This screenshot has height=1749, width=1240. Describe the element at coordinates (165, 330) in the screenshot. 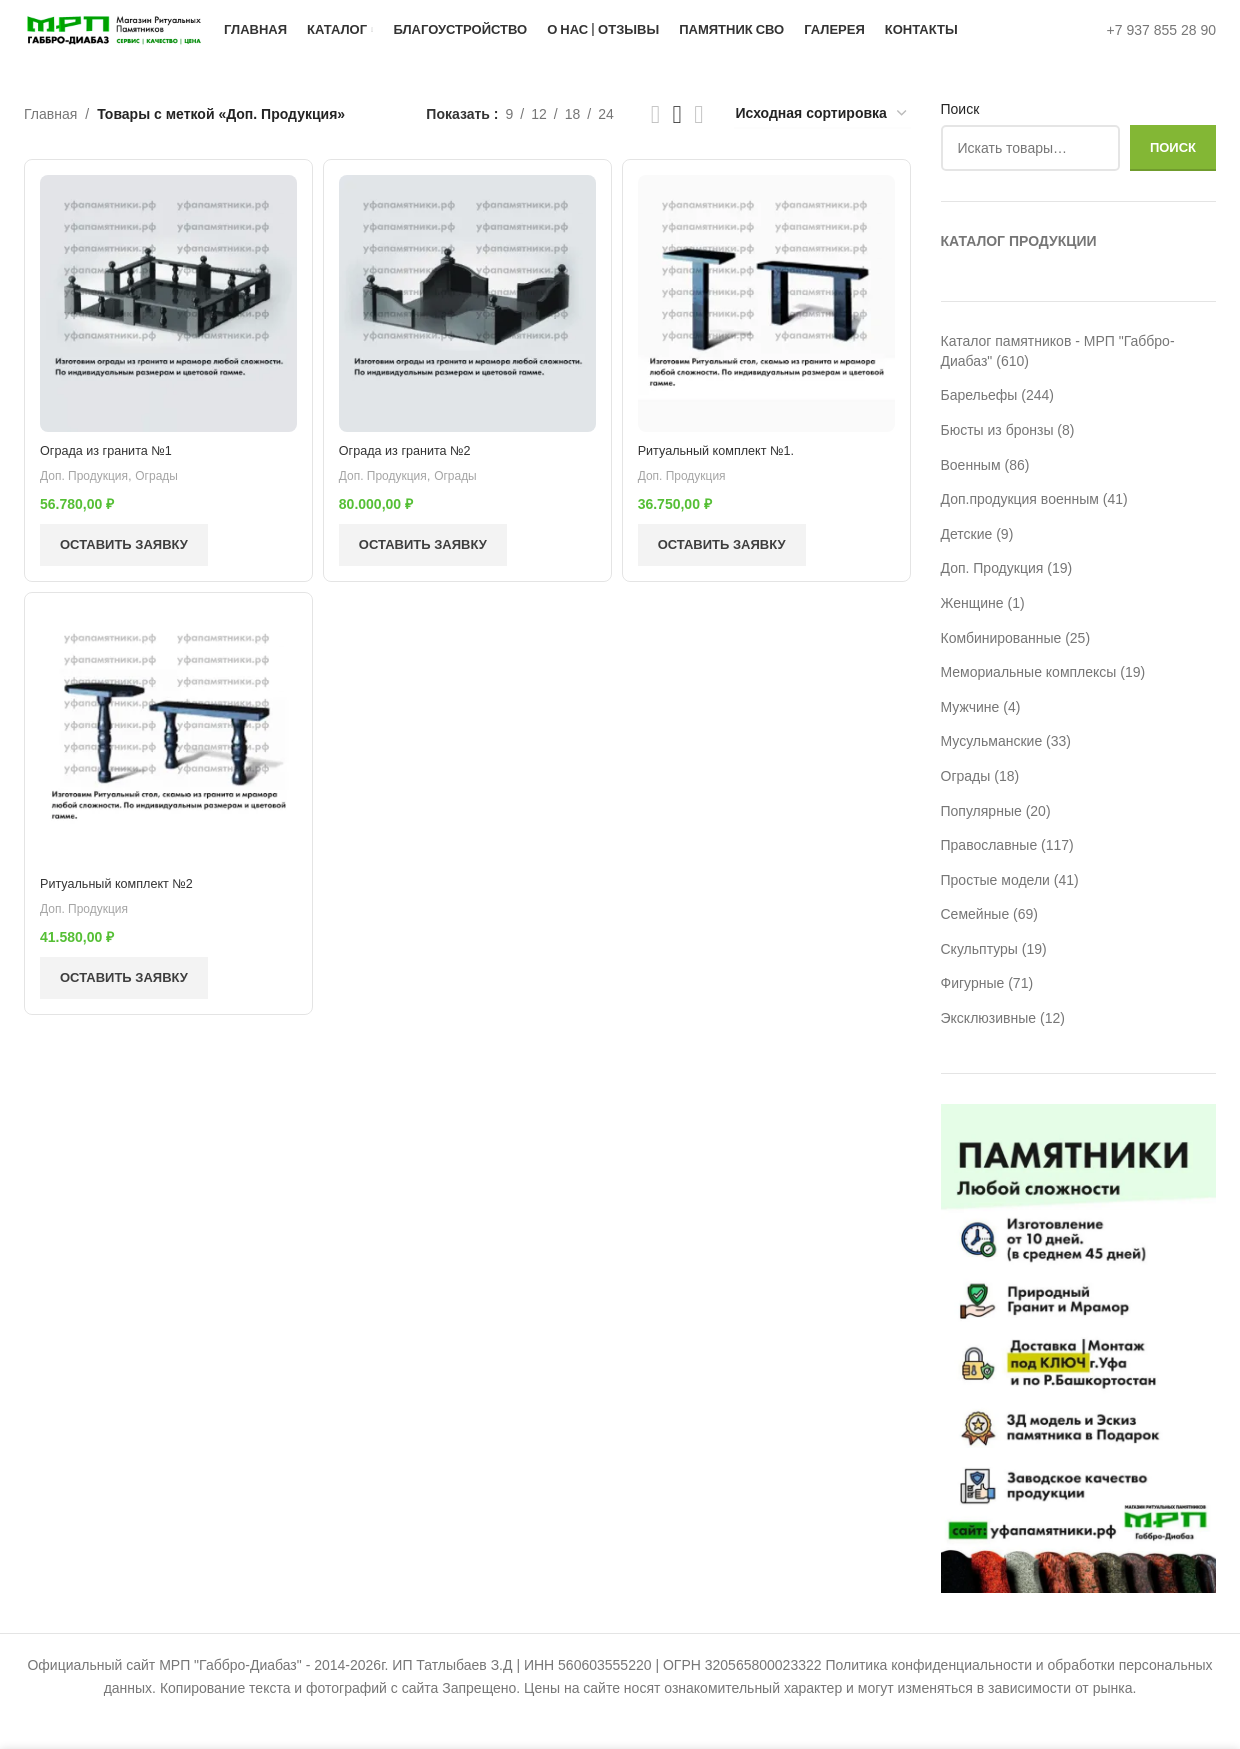

I see `[Ограда из гранита №1]` at that location.